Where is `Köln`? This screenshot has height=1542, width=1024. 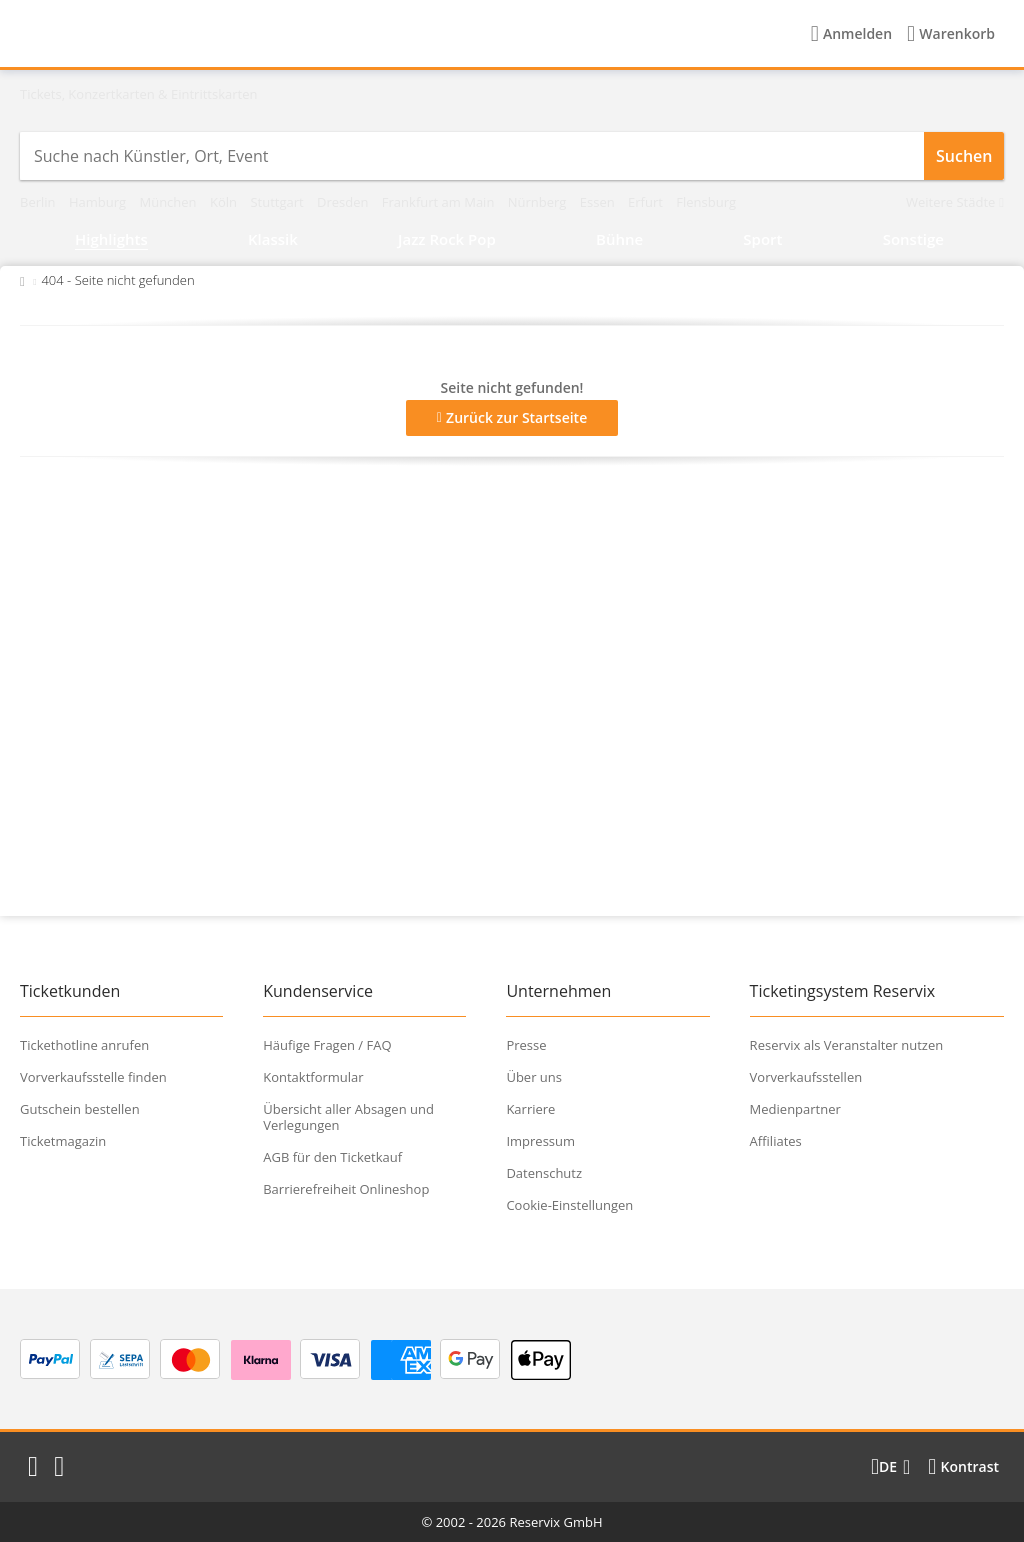
Köln is located at coordinates (225, 202).